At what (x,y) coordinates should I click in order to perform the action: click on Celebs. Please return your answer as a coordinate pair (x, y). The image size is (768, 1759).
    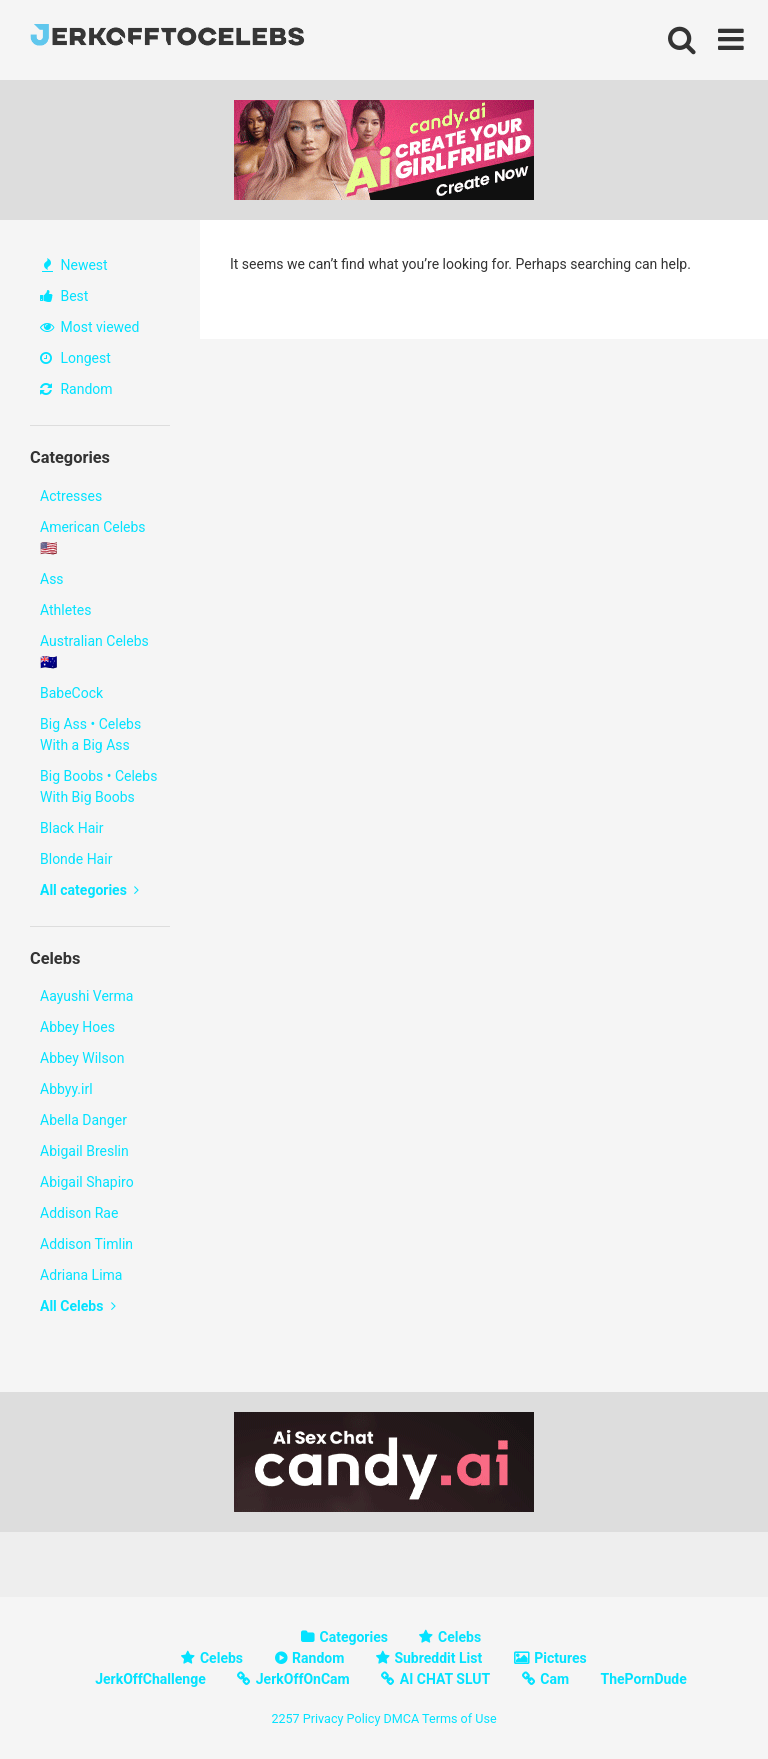
    Looking at the image, I should click on (459, 1637).